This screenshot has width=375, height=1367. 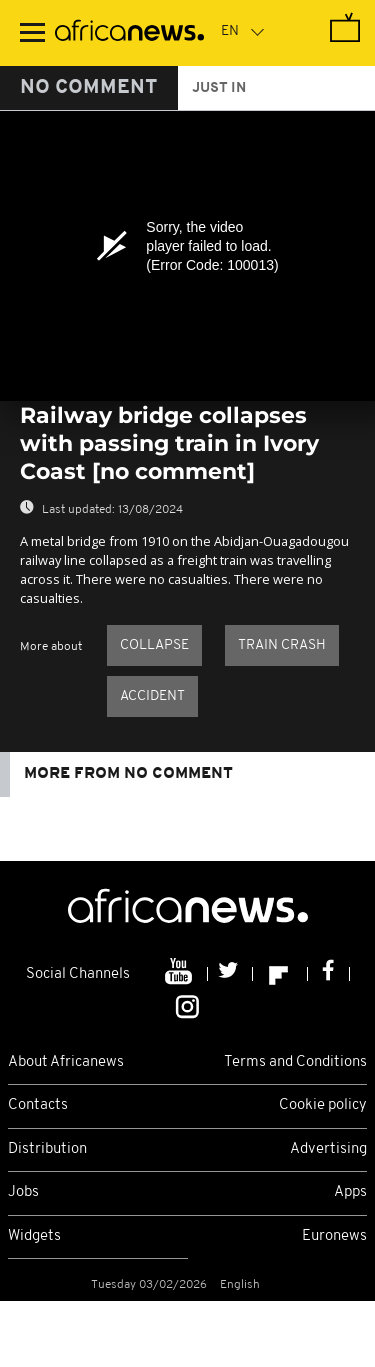 I want to click on Jobs, so click(x=23, y=1192).